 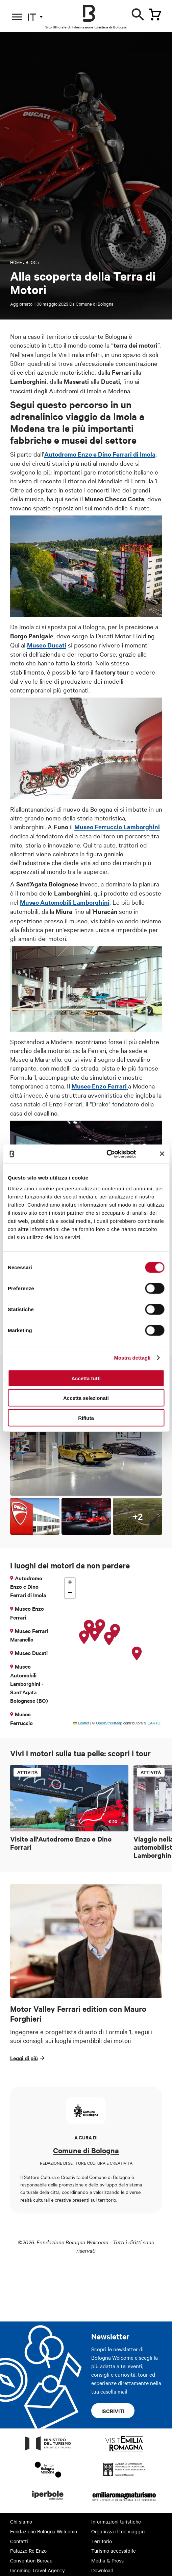 I want to click on Mostra dettagli, so click(x=132, y=1358).